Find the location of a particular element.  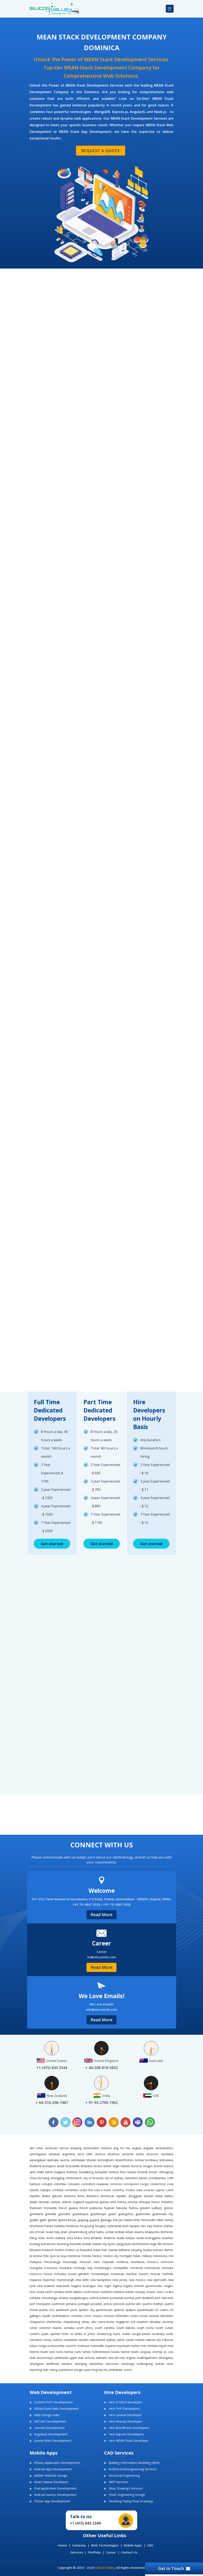

Isle of Man is located at coordinates (37, 2232).